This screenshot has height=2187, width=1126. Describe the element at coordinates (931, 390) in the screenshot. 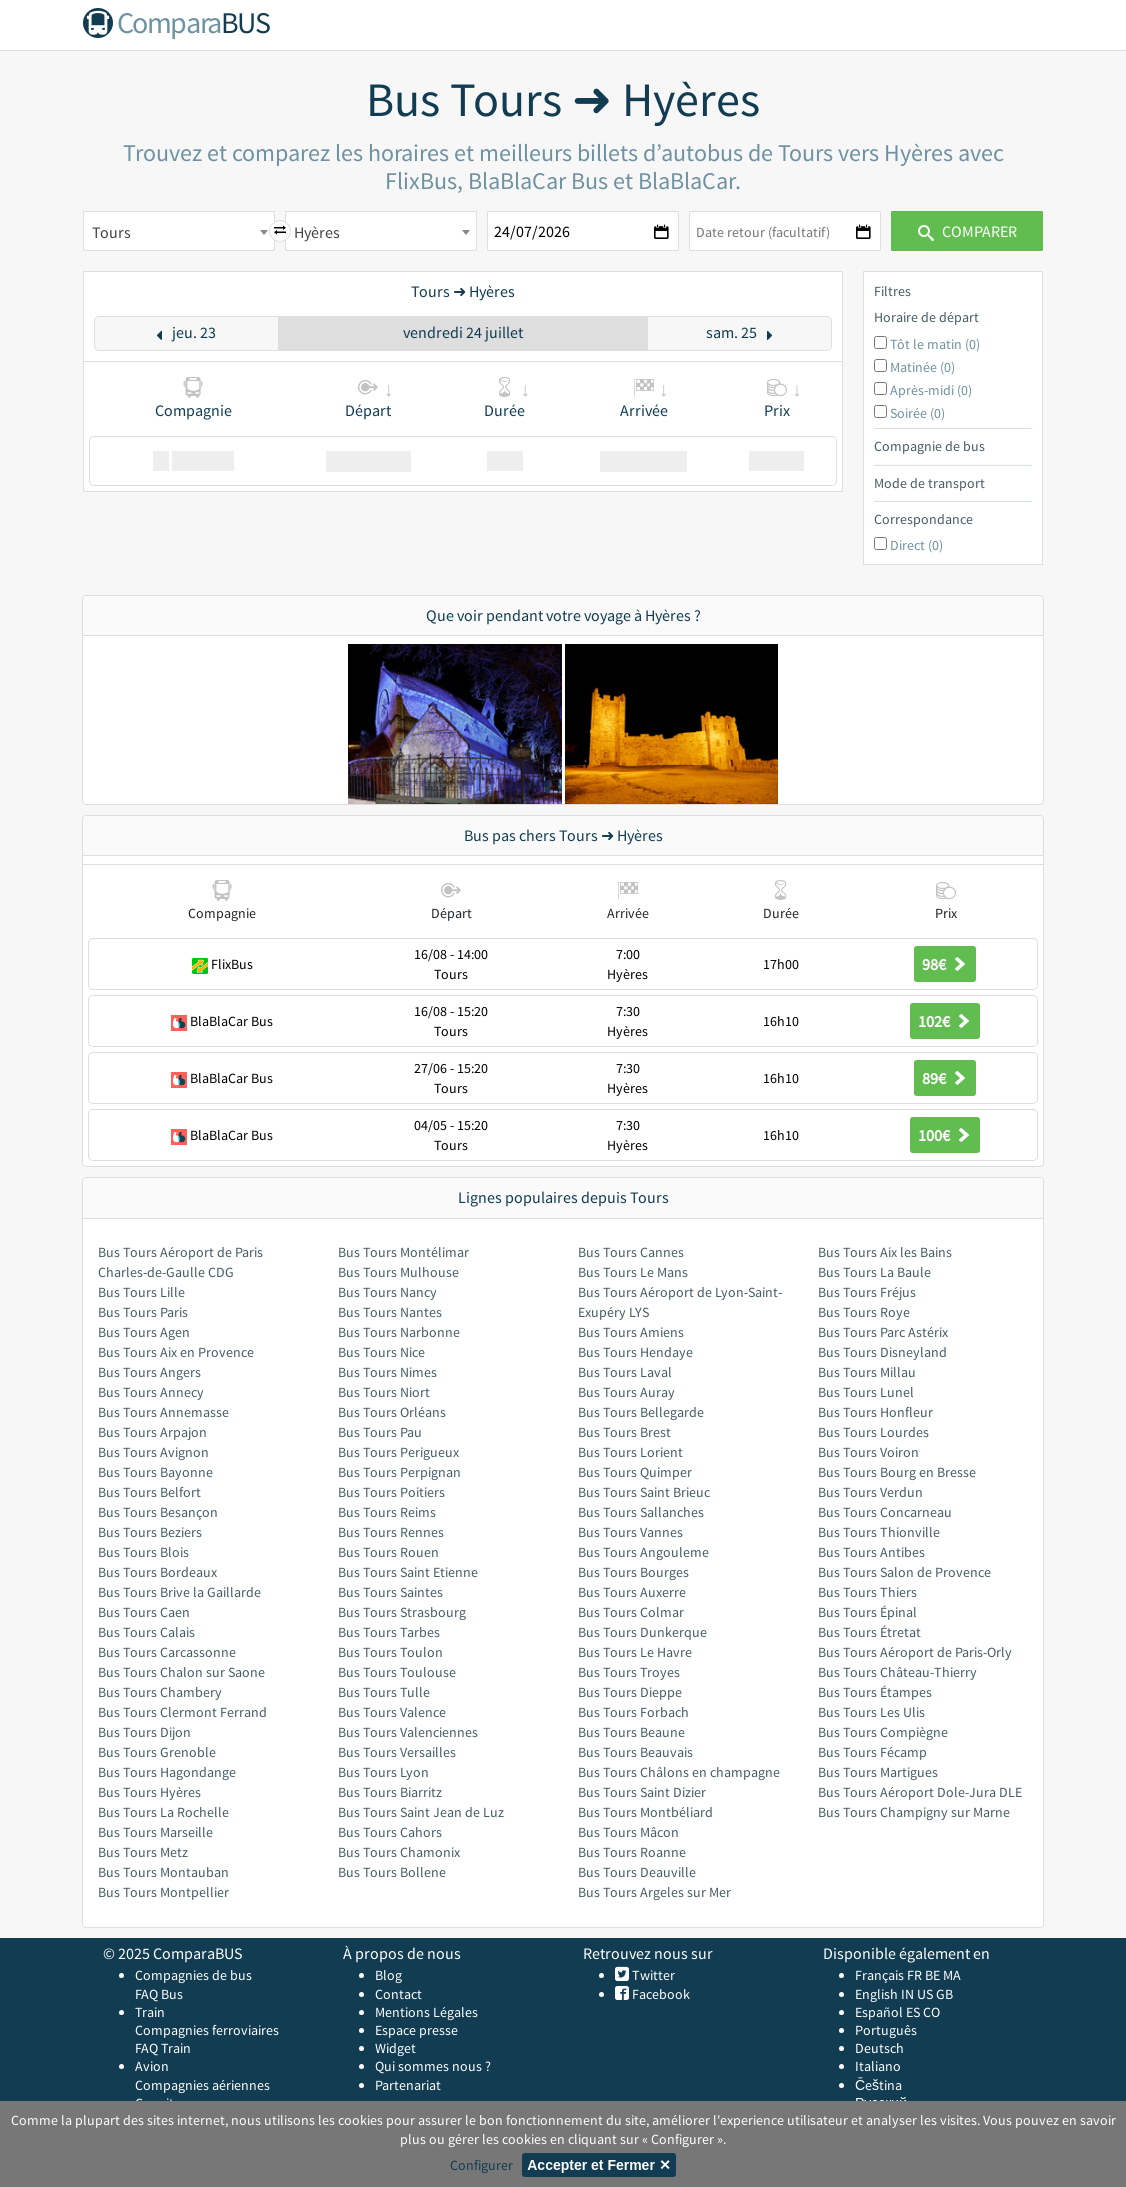

I see `Après-midi (0)` at that location.